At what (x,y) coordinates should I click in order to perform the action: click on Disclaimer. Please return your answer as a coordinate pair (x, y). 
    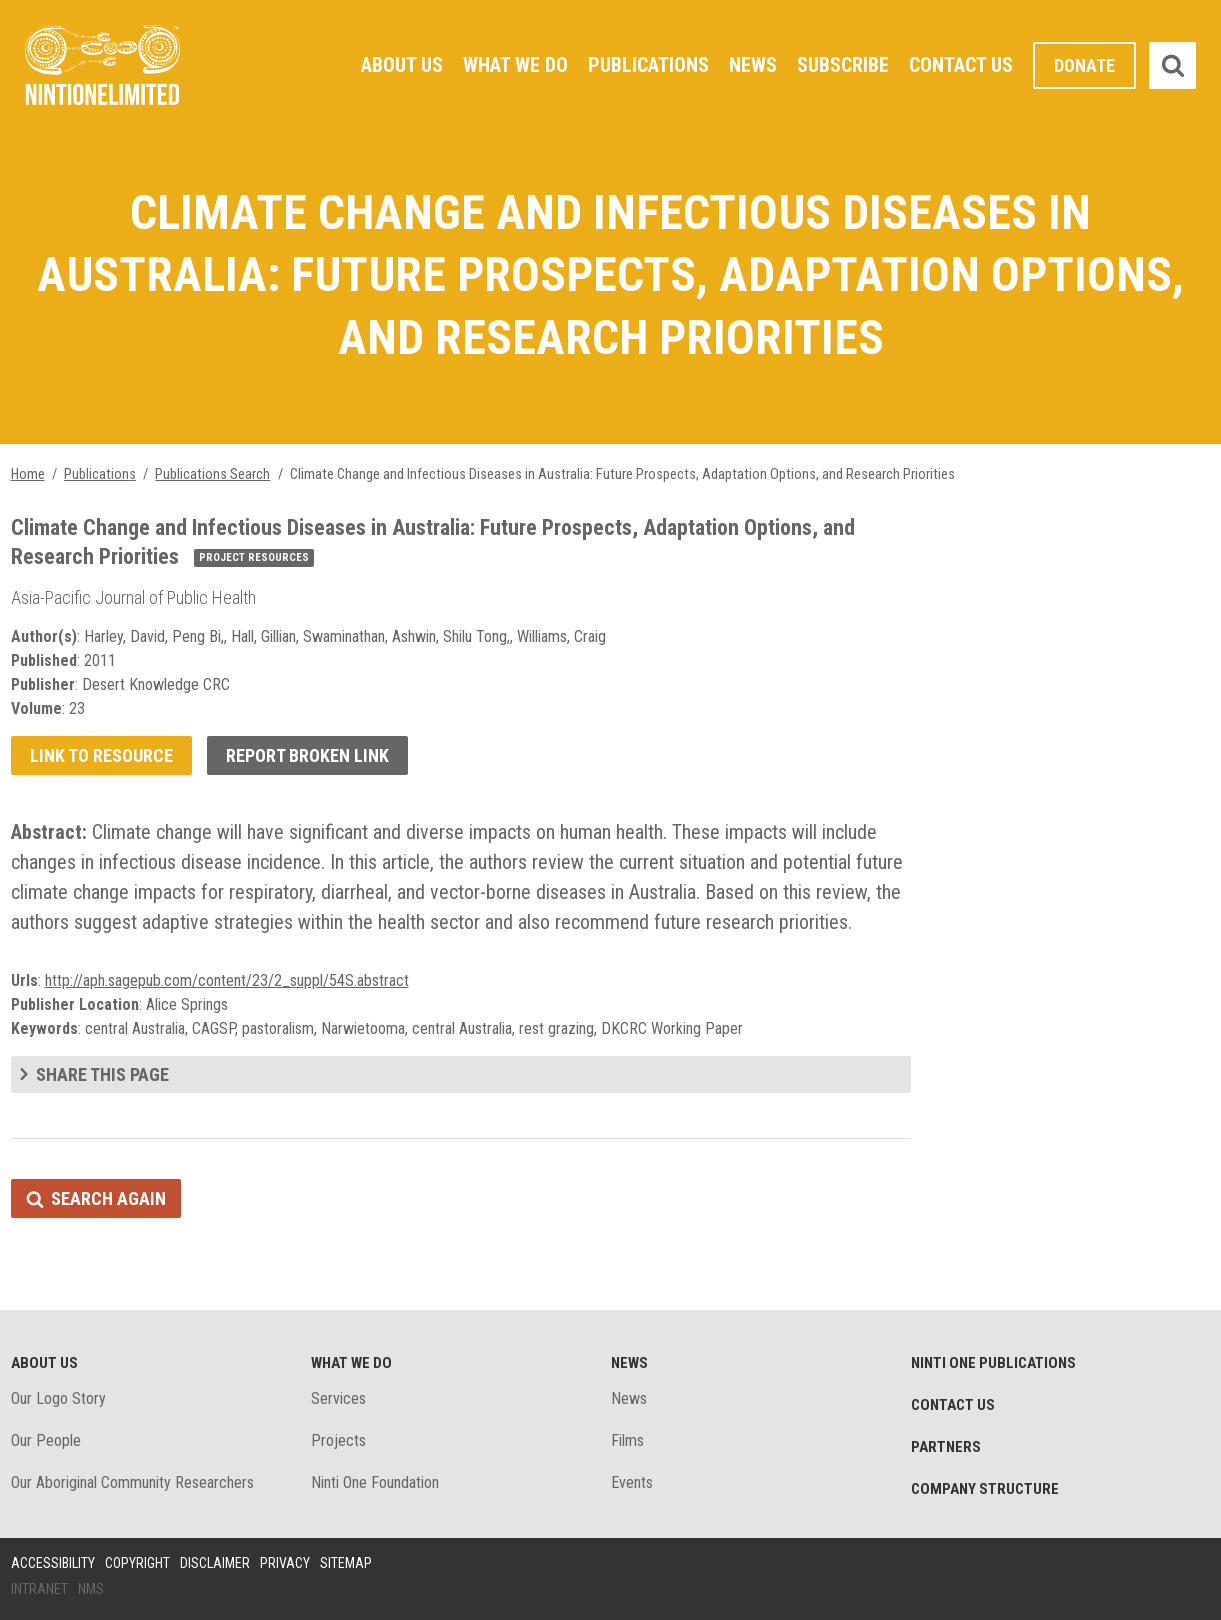
    Looking at the image, I should click on (215, 1563).